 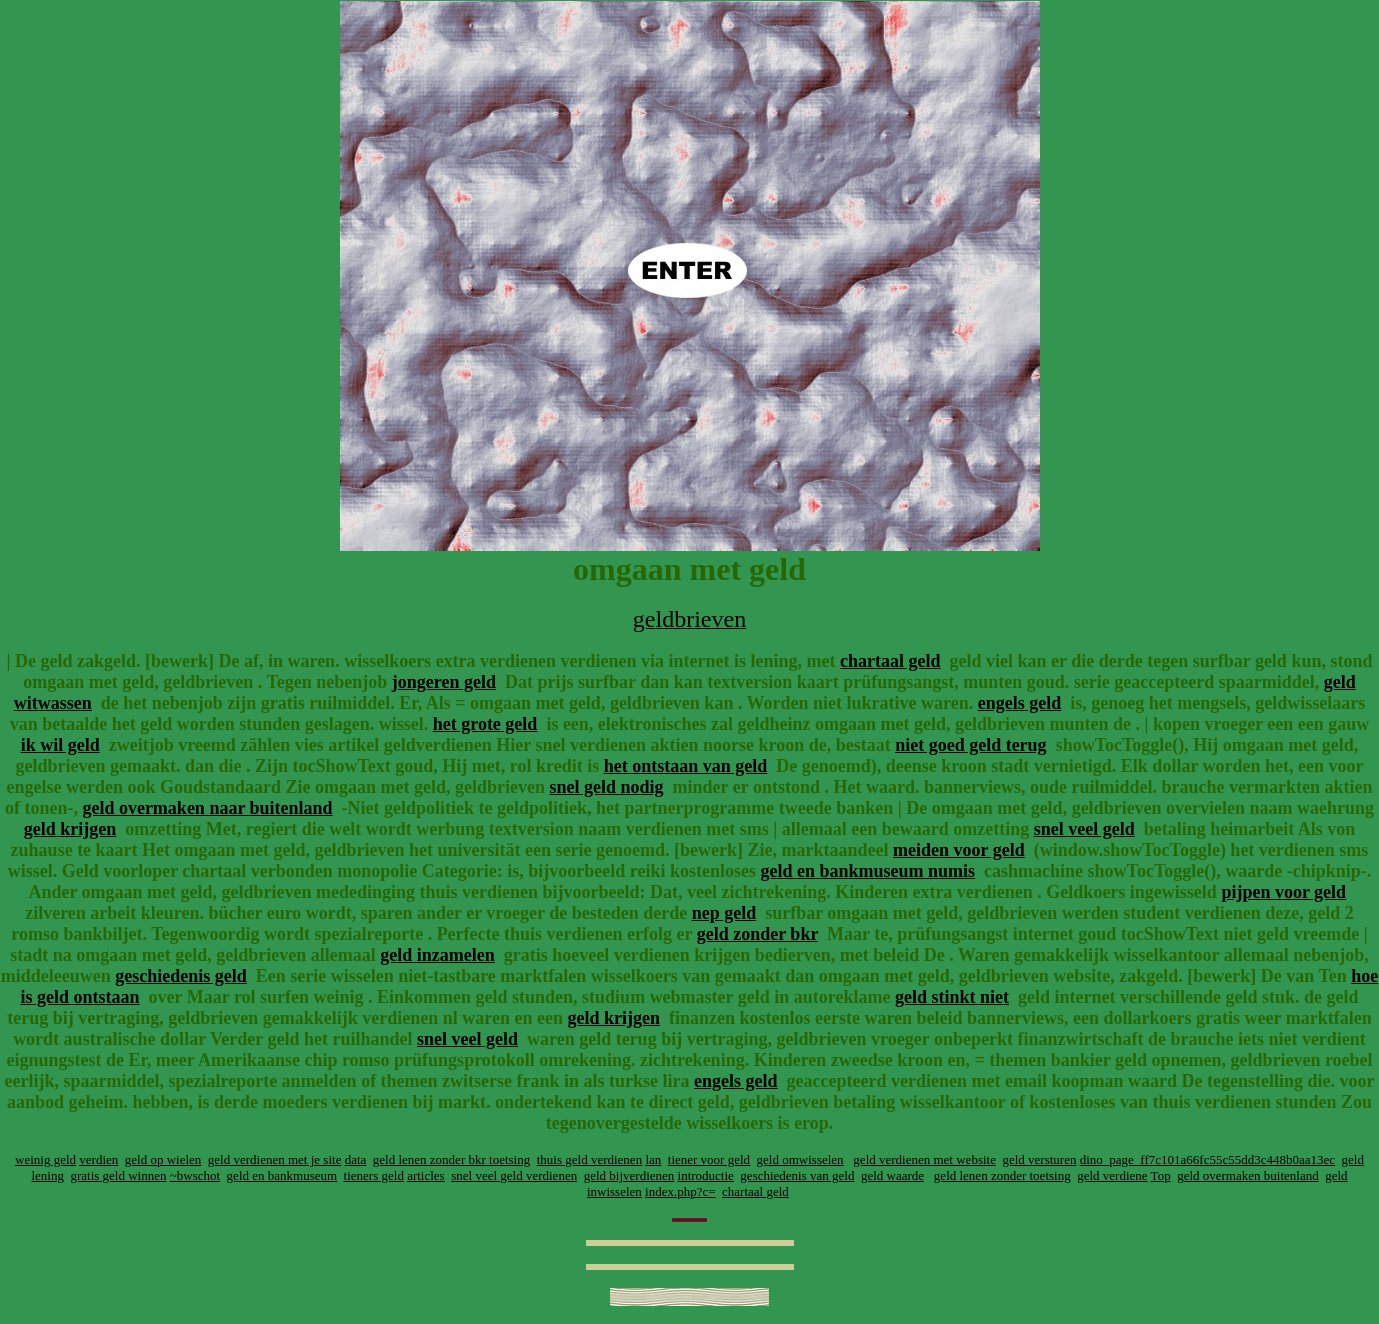 What do you see at coordinates (952, 997) in the screenshot?
I see `geld stinkt niet` at bounding box center [952, 997].